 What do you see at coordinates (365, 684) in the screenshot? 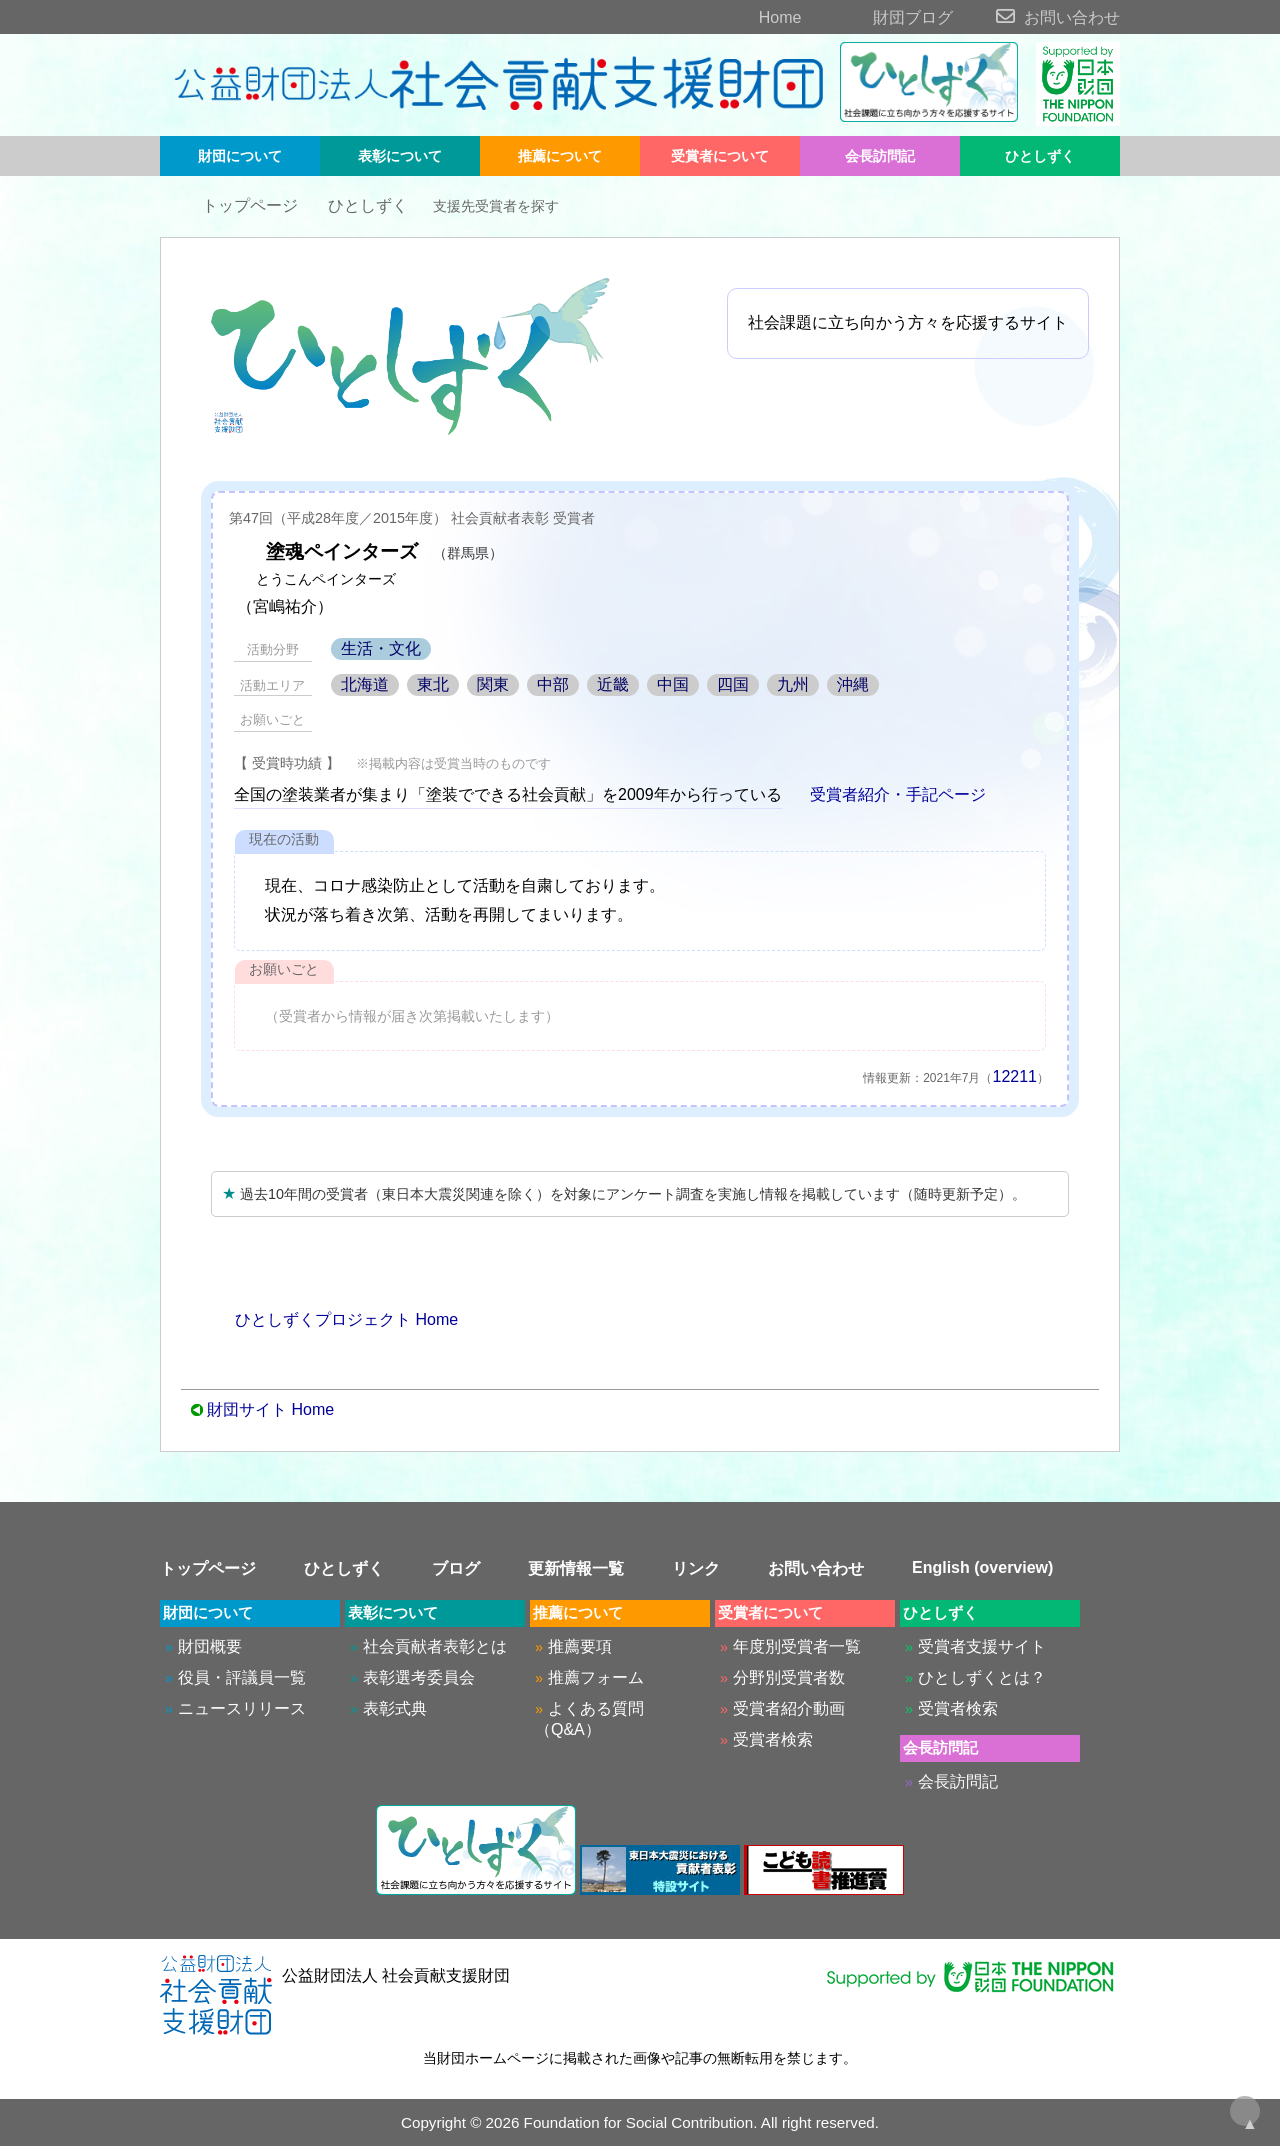
I see `北海道` at bounding box center [365, 684].